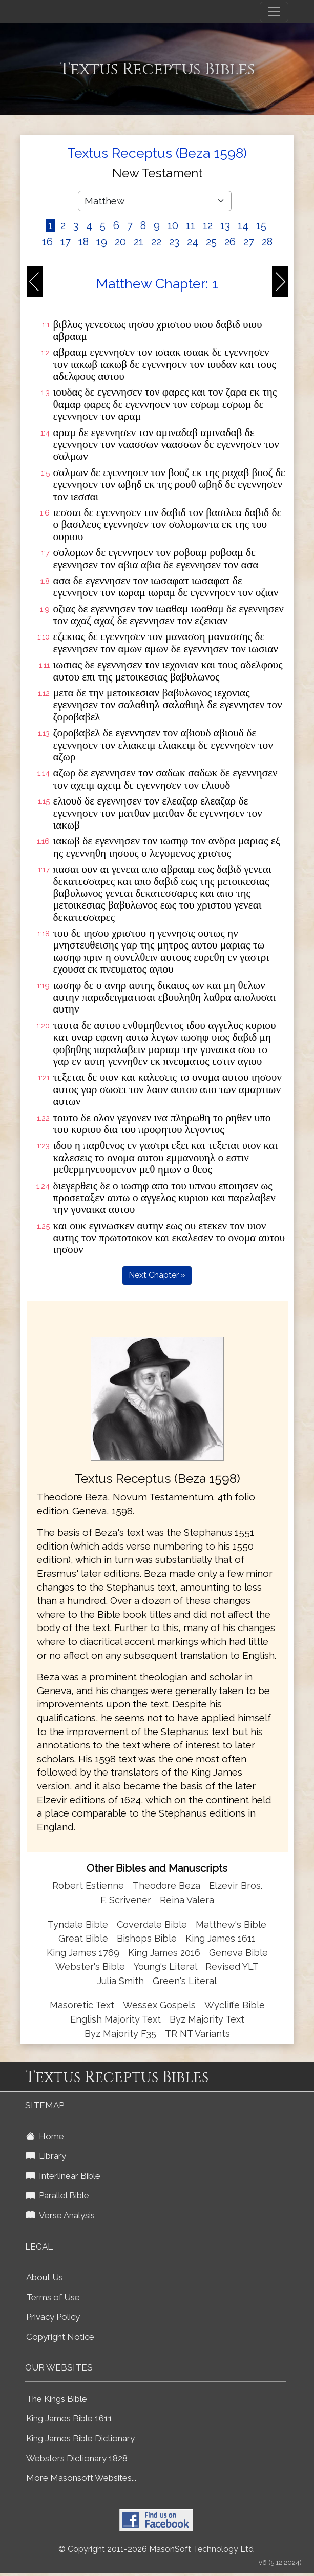  What do you see at coordinates (45, 2136) in the screenshot?
I see `Home` at bounding box center [45, 2136].